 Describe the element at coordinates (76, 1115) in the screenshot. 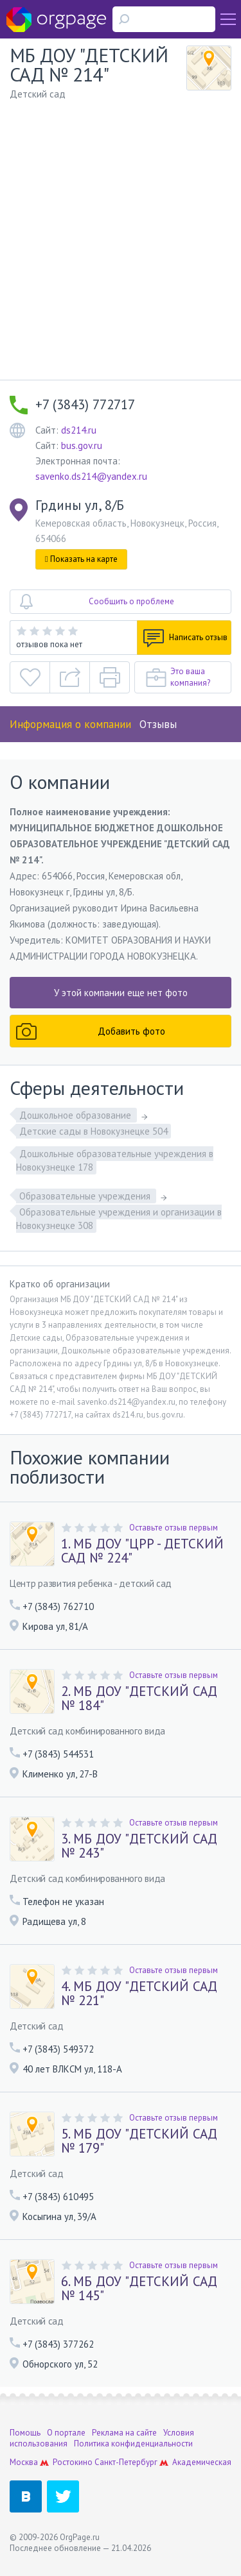

I see `Дошкольное образование` at that location.